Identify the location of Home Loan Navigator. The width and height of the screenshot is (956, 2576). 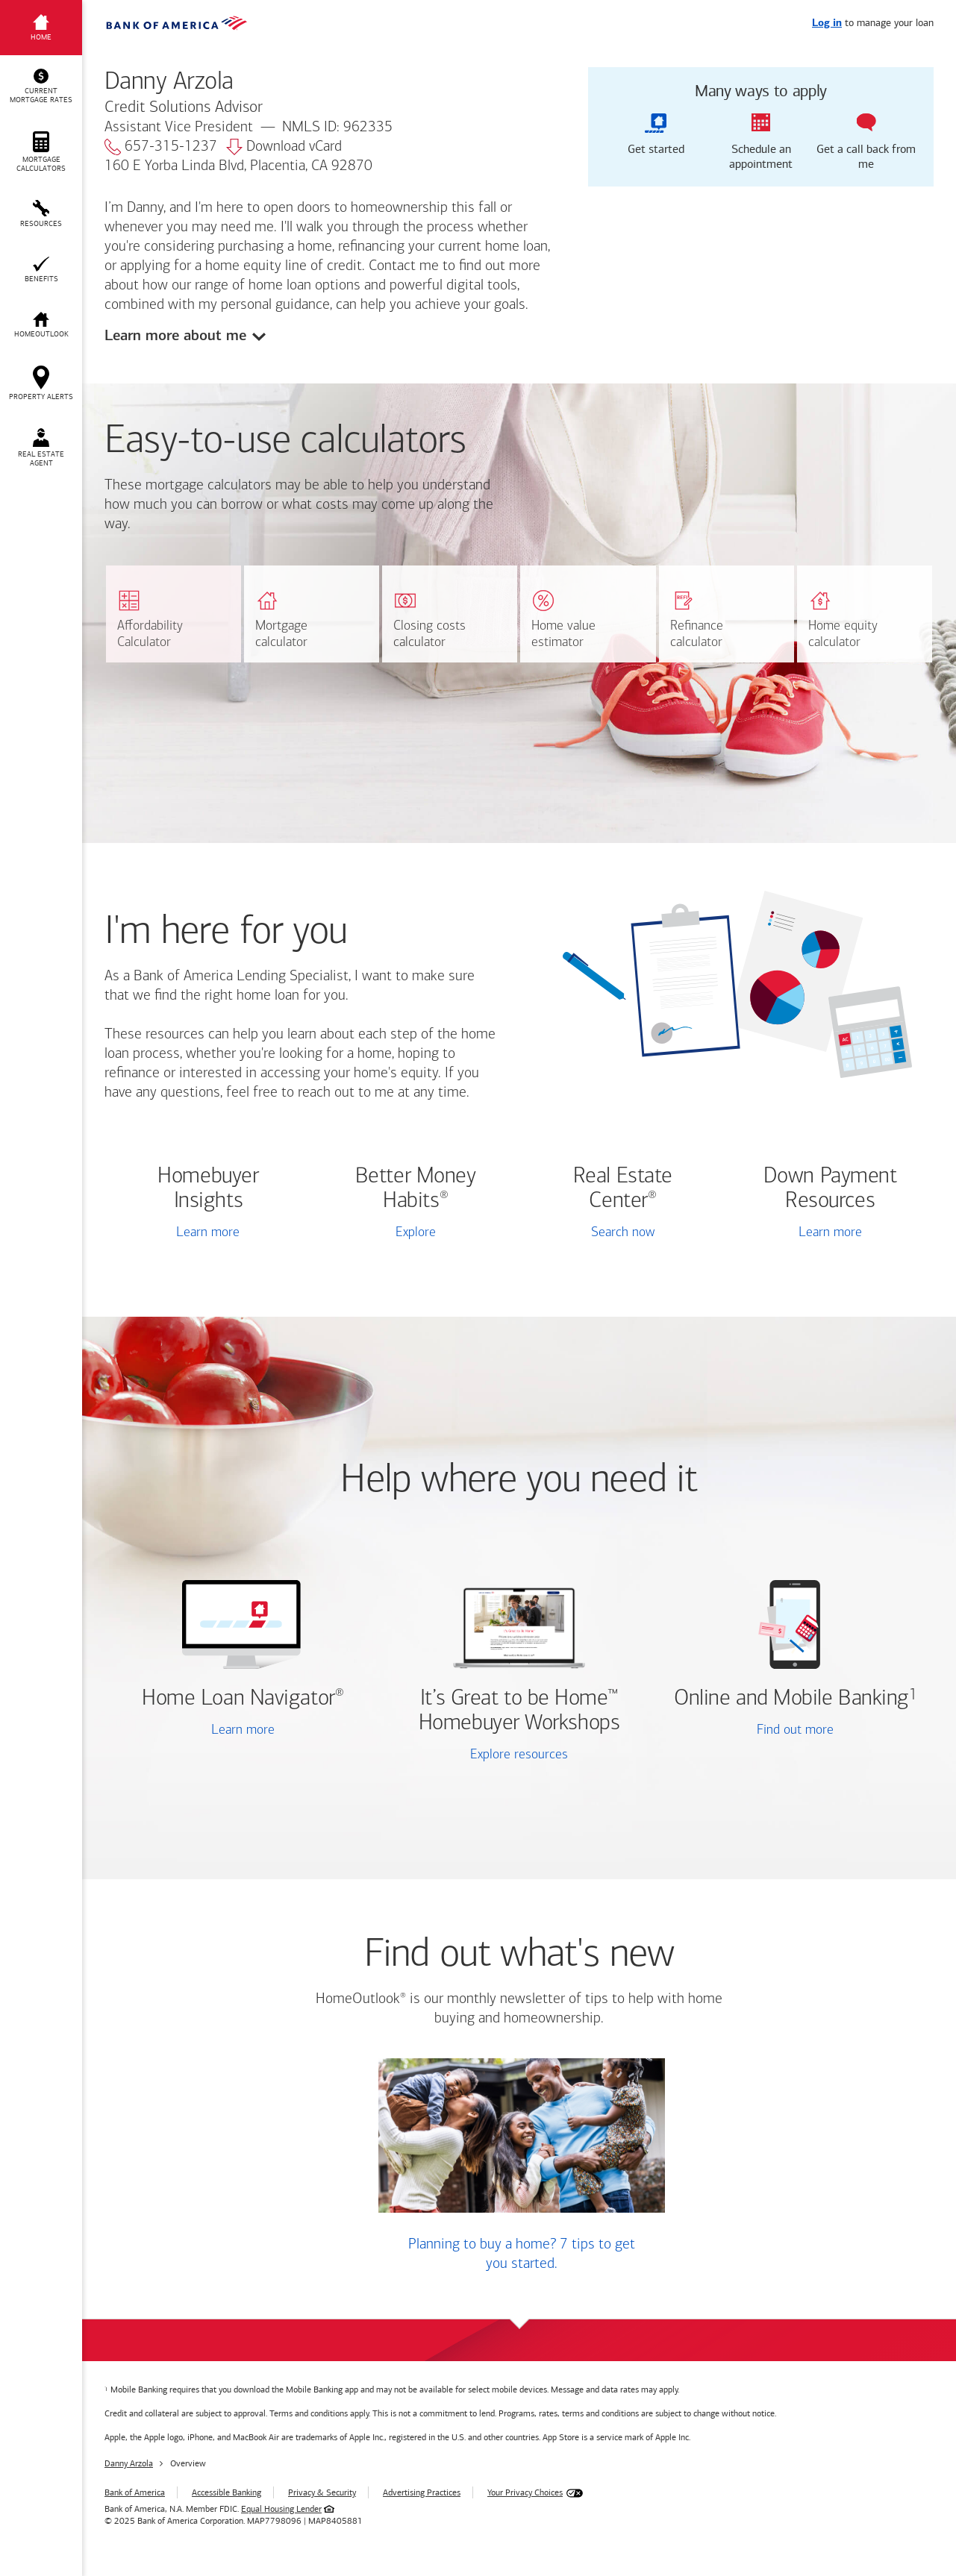
(242, 1699).